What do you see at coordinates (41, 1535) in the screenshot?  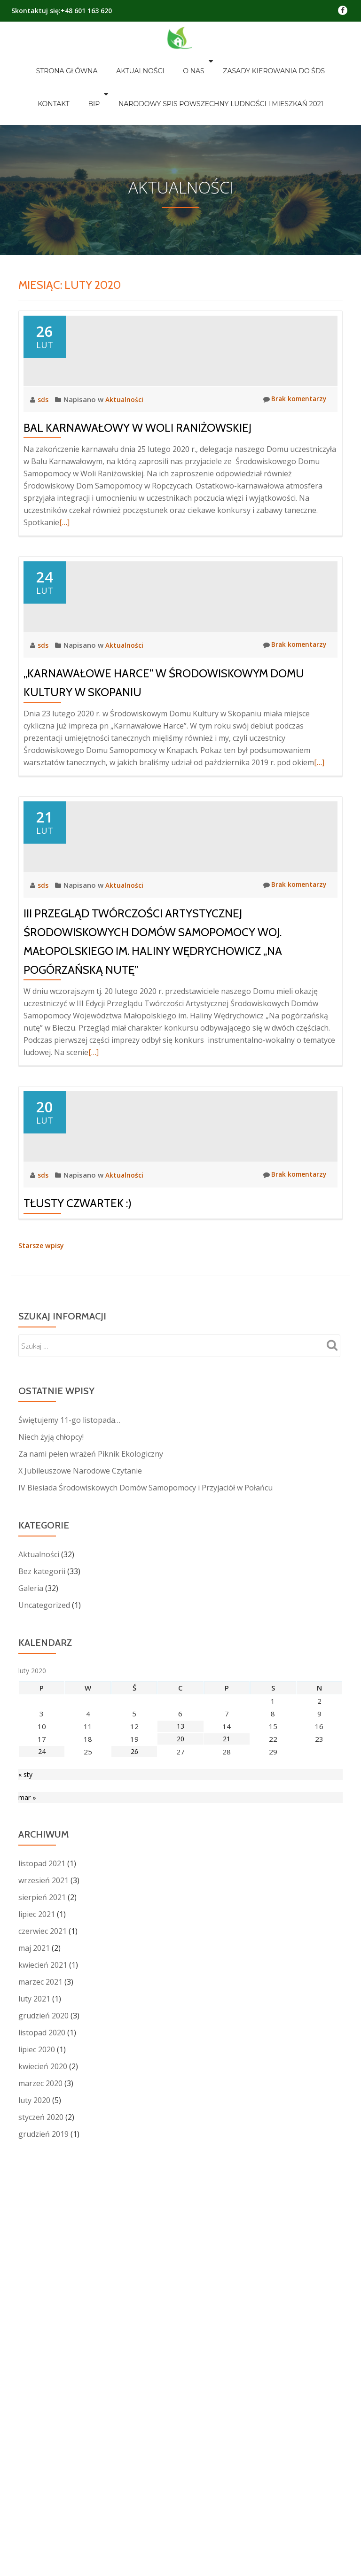 I see `Starsze wpisy` at bounding box center [41, 1535].